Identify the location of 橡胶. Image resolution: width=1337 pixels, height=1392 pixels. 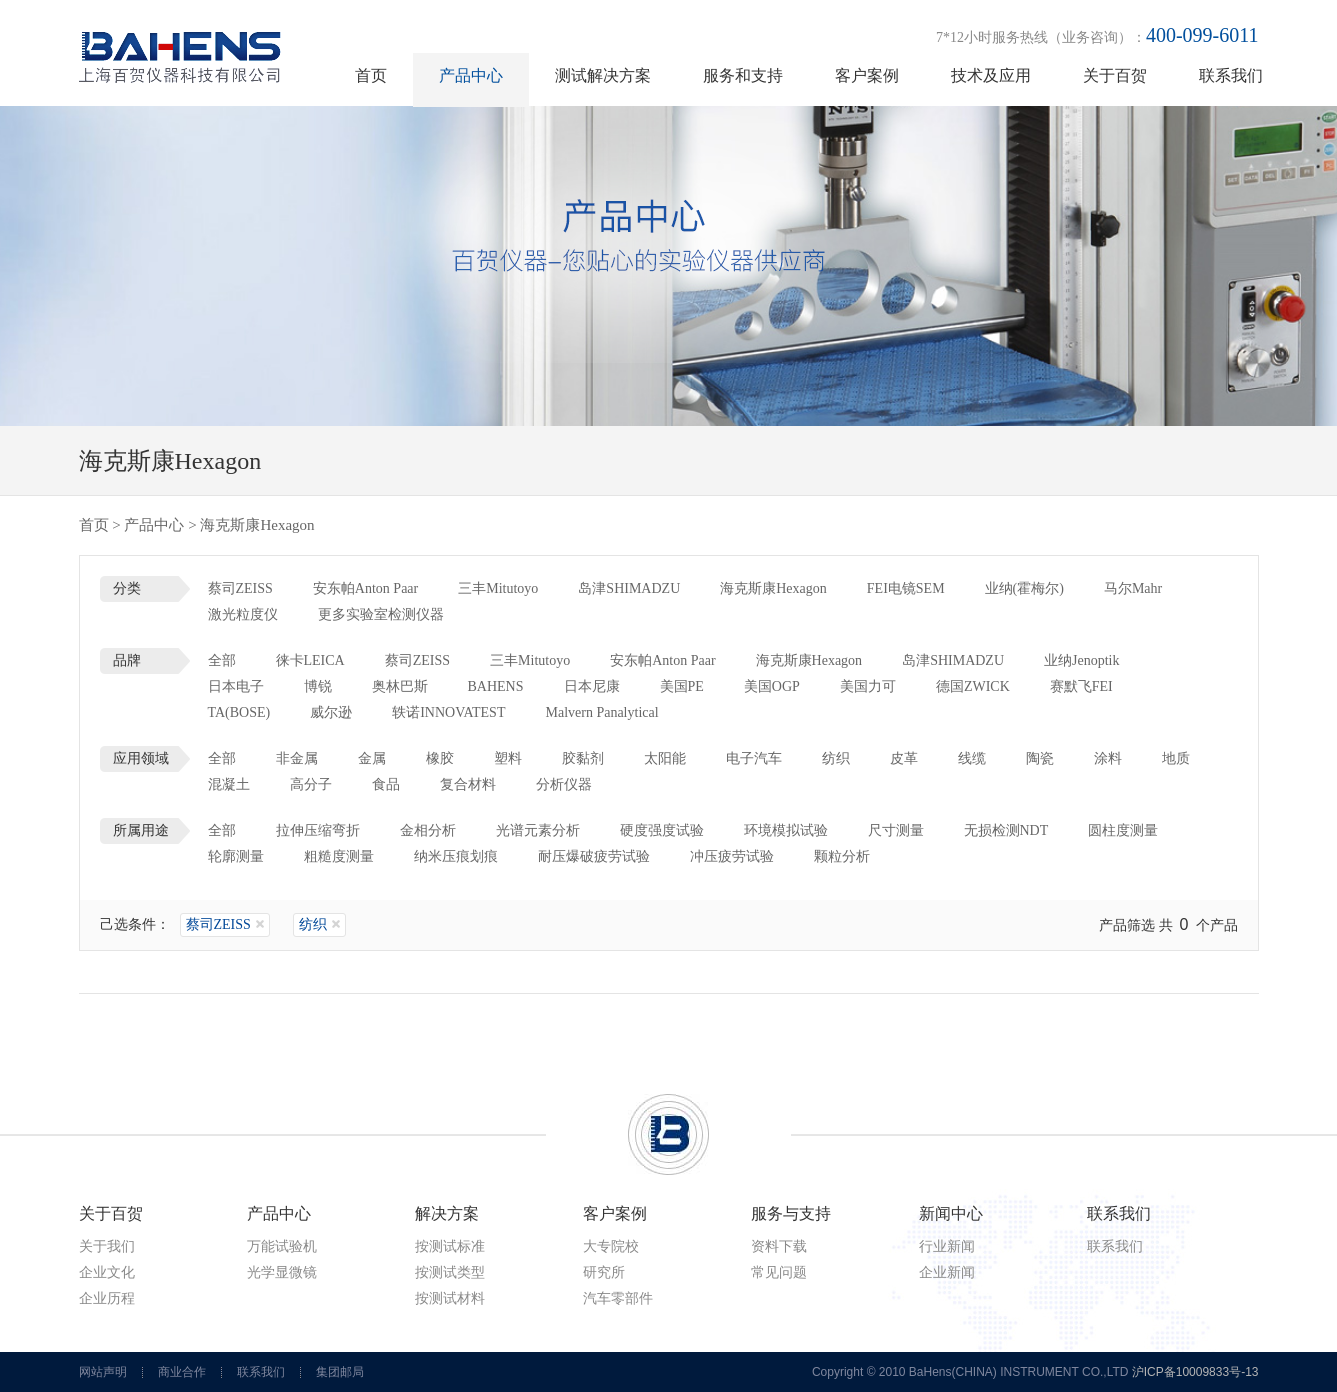
(440, 758).